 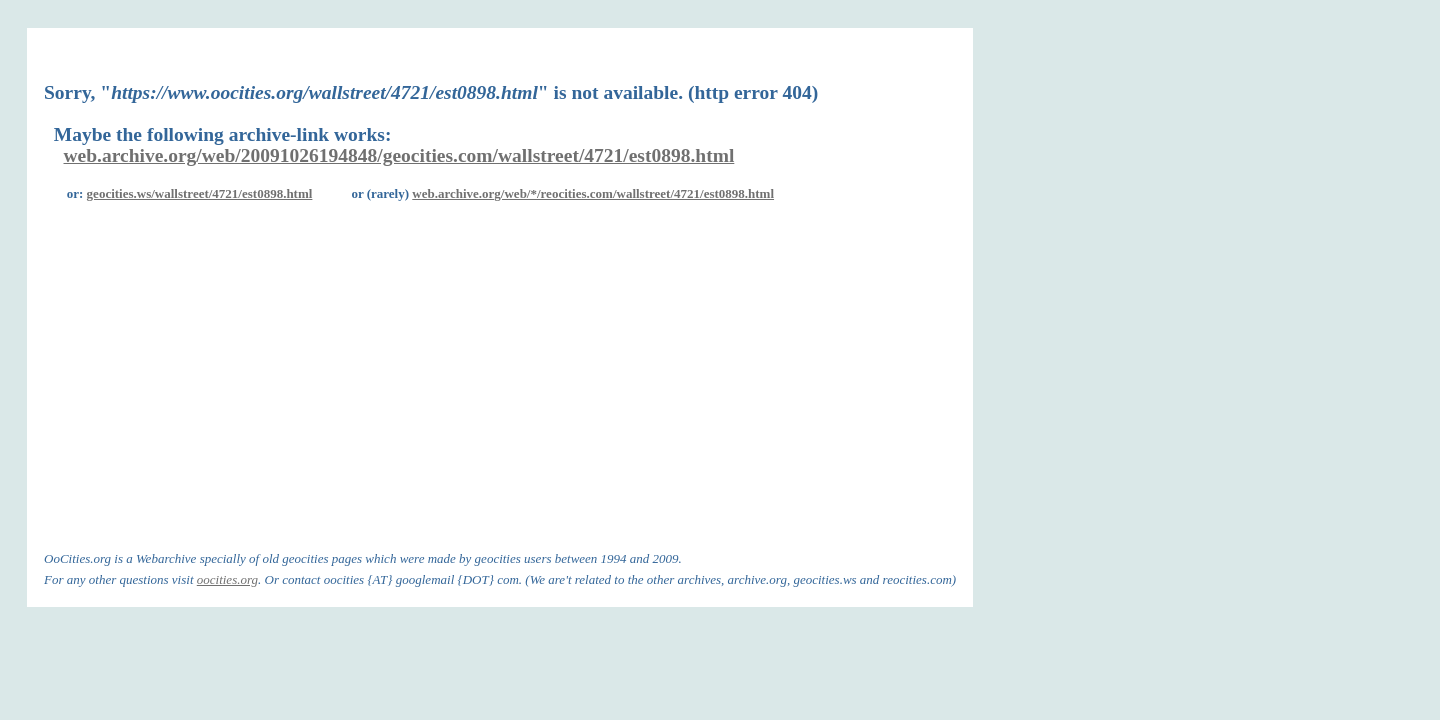 What do you see at coordinates (399, 155) in the screenshot?
I see `web.archive.org/web/20091026194848/geocities.com/wallstreet/4721/est0898.html` at bounding box center [399, 155].